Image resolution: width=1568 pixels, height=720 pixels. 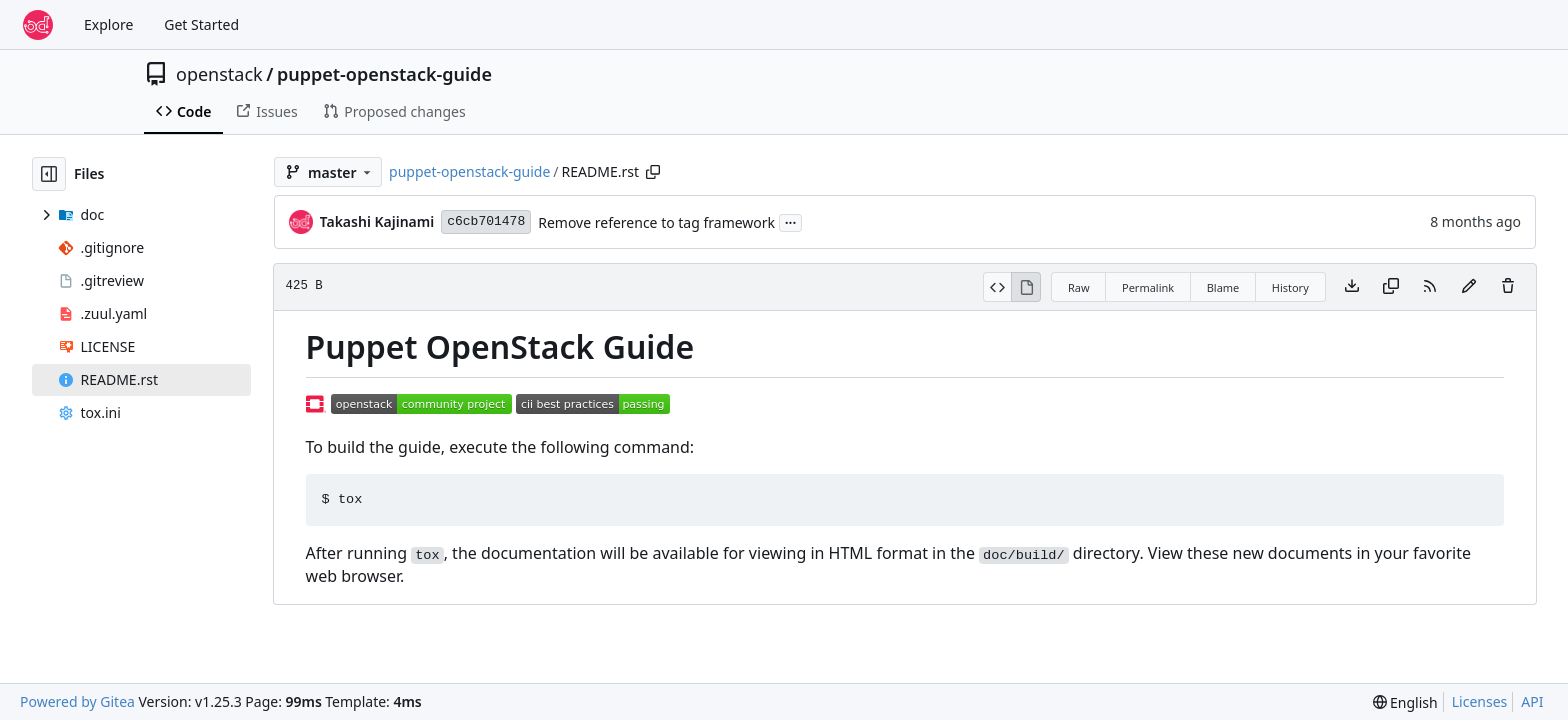 I want to click on c6cb701478, so click(x=486, y=221).